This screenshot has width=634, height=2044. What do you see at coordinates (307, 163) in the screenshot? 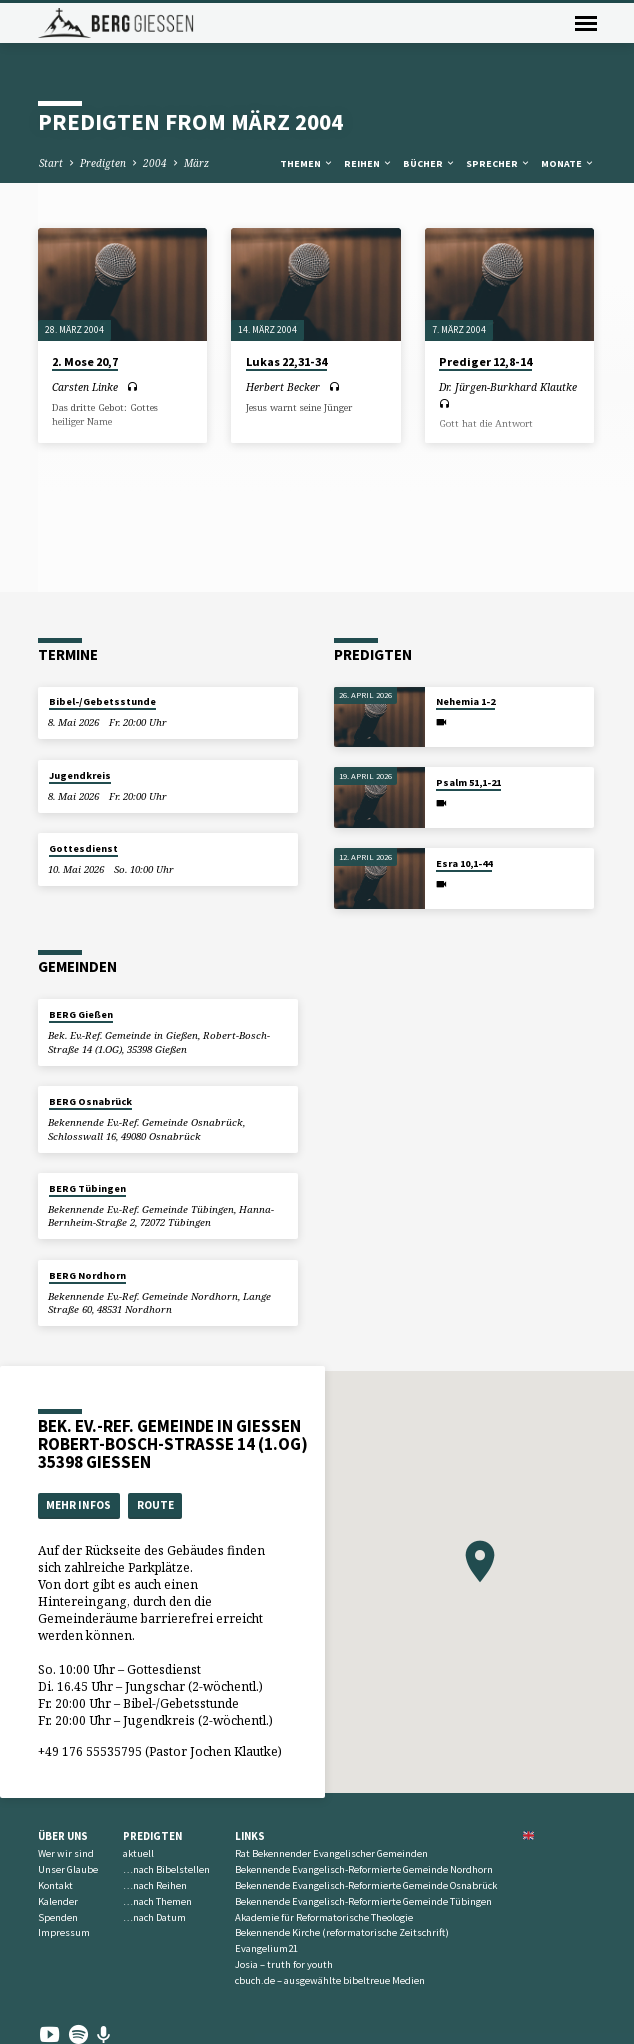
I see `Themen` at bounding box center [307, 163].